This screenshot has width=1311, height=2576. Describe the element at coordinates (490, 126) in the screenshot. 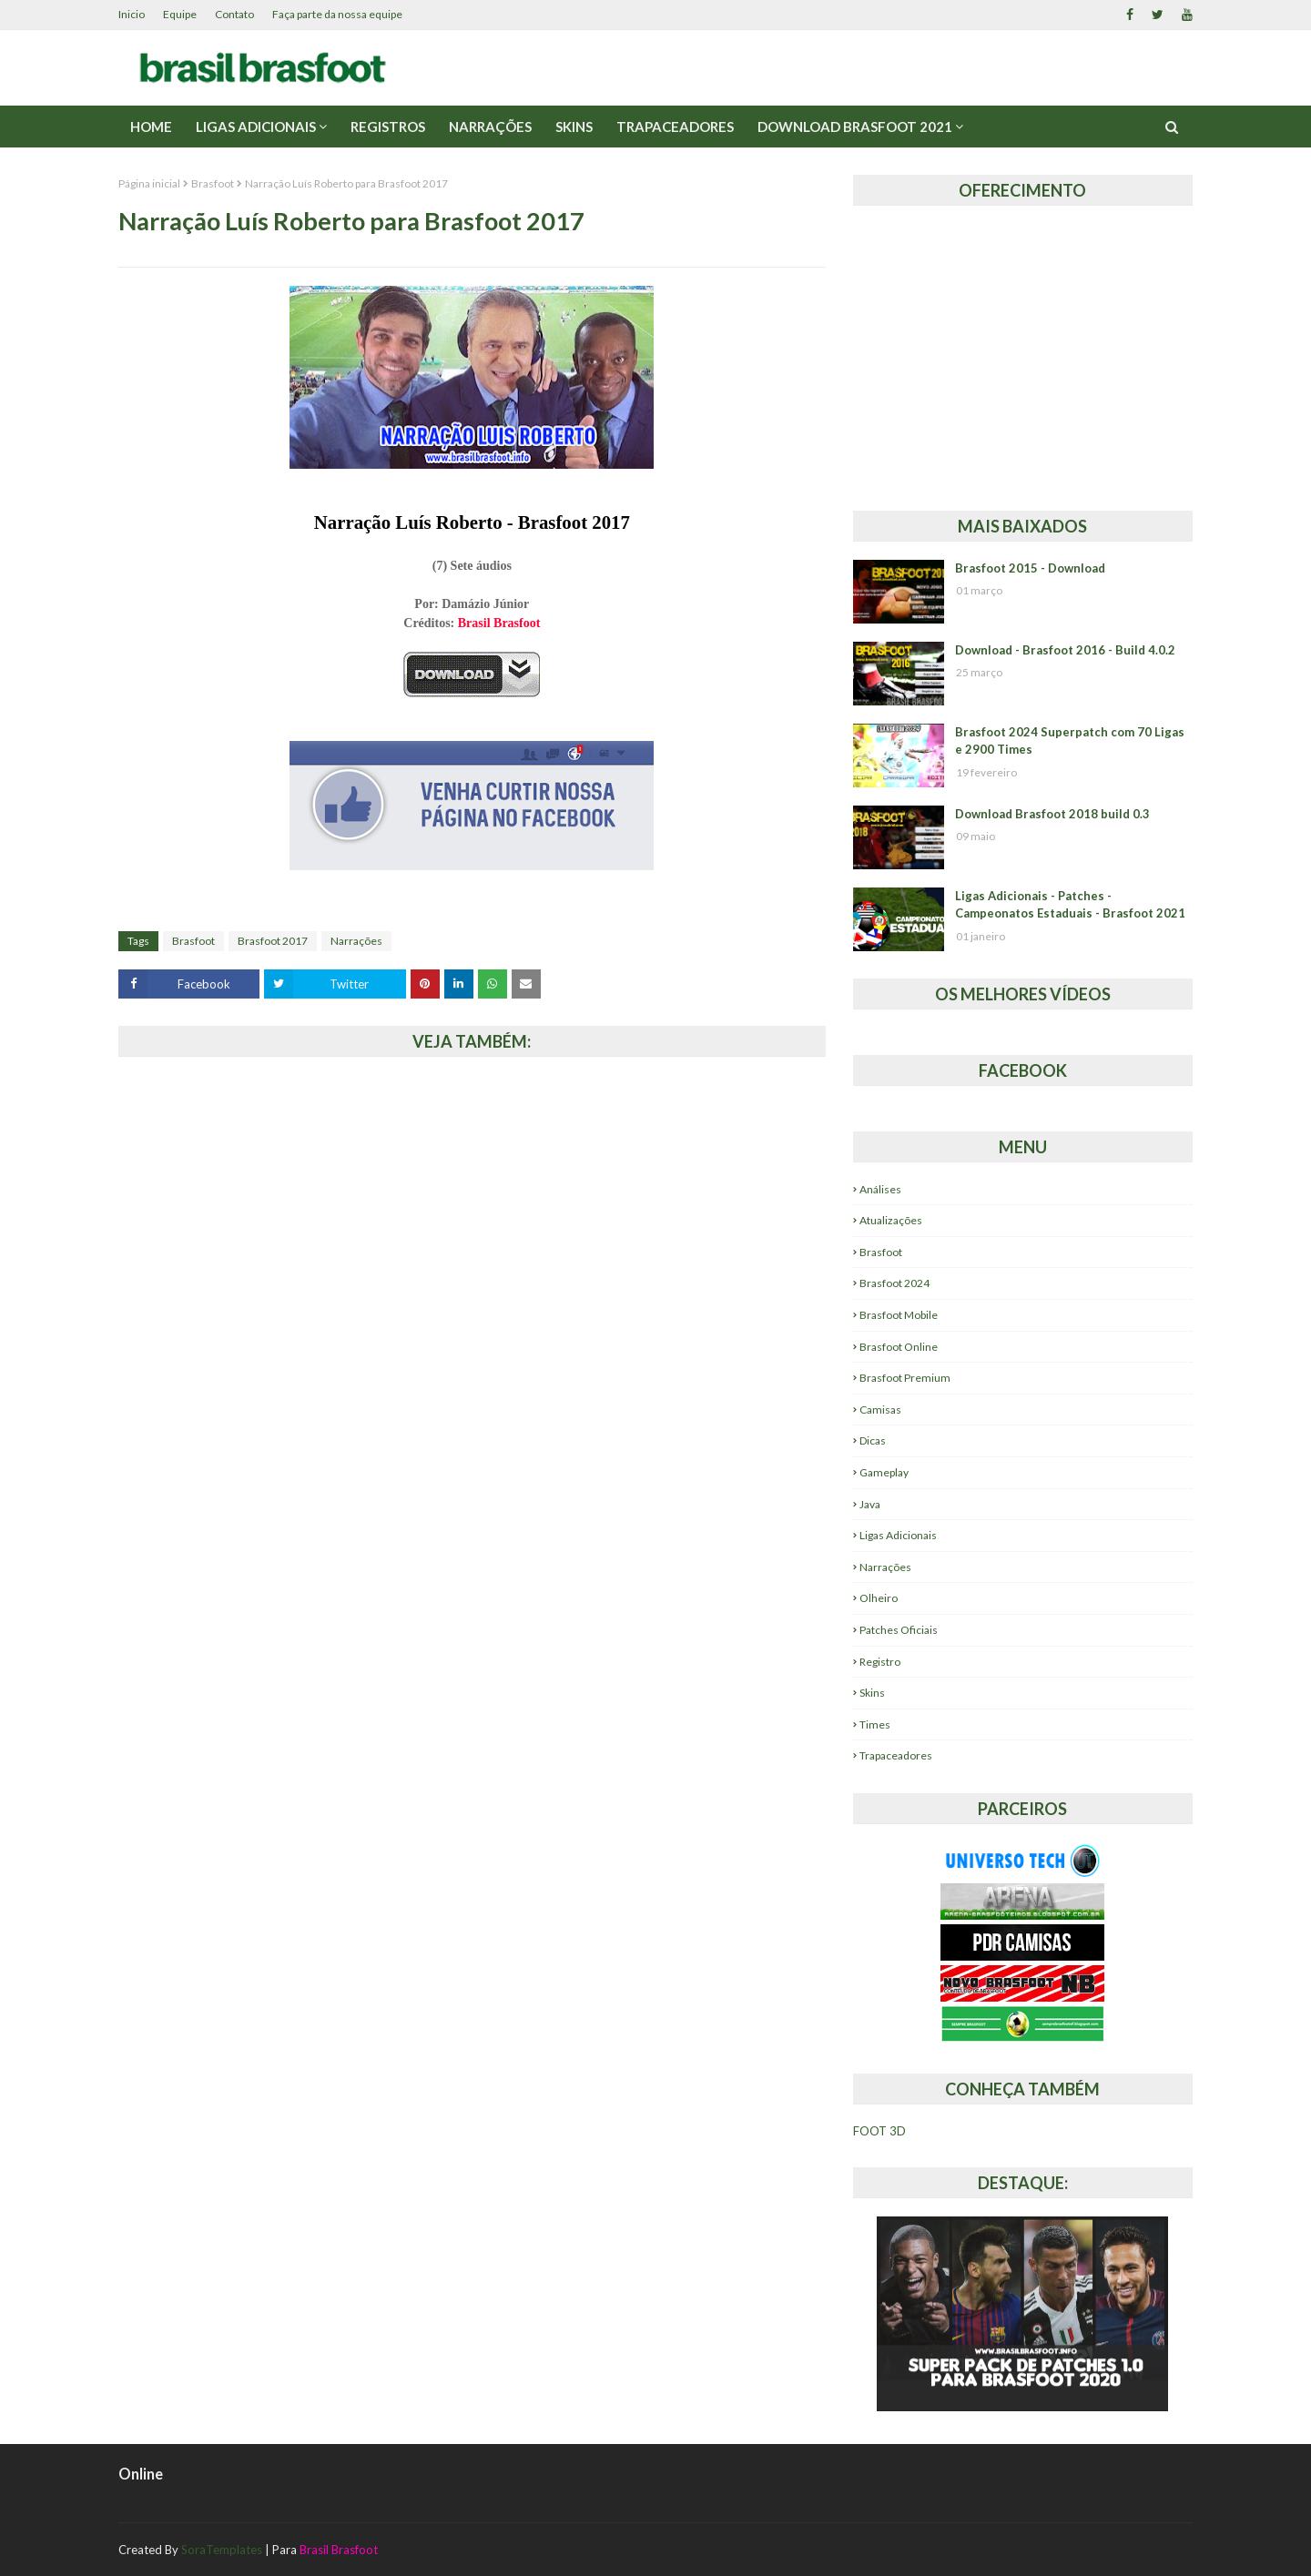

I see `Narrações [menuitem]` at that location.